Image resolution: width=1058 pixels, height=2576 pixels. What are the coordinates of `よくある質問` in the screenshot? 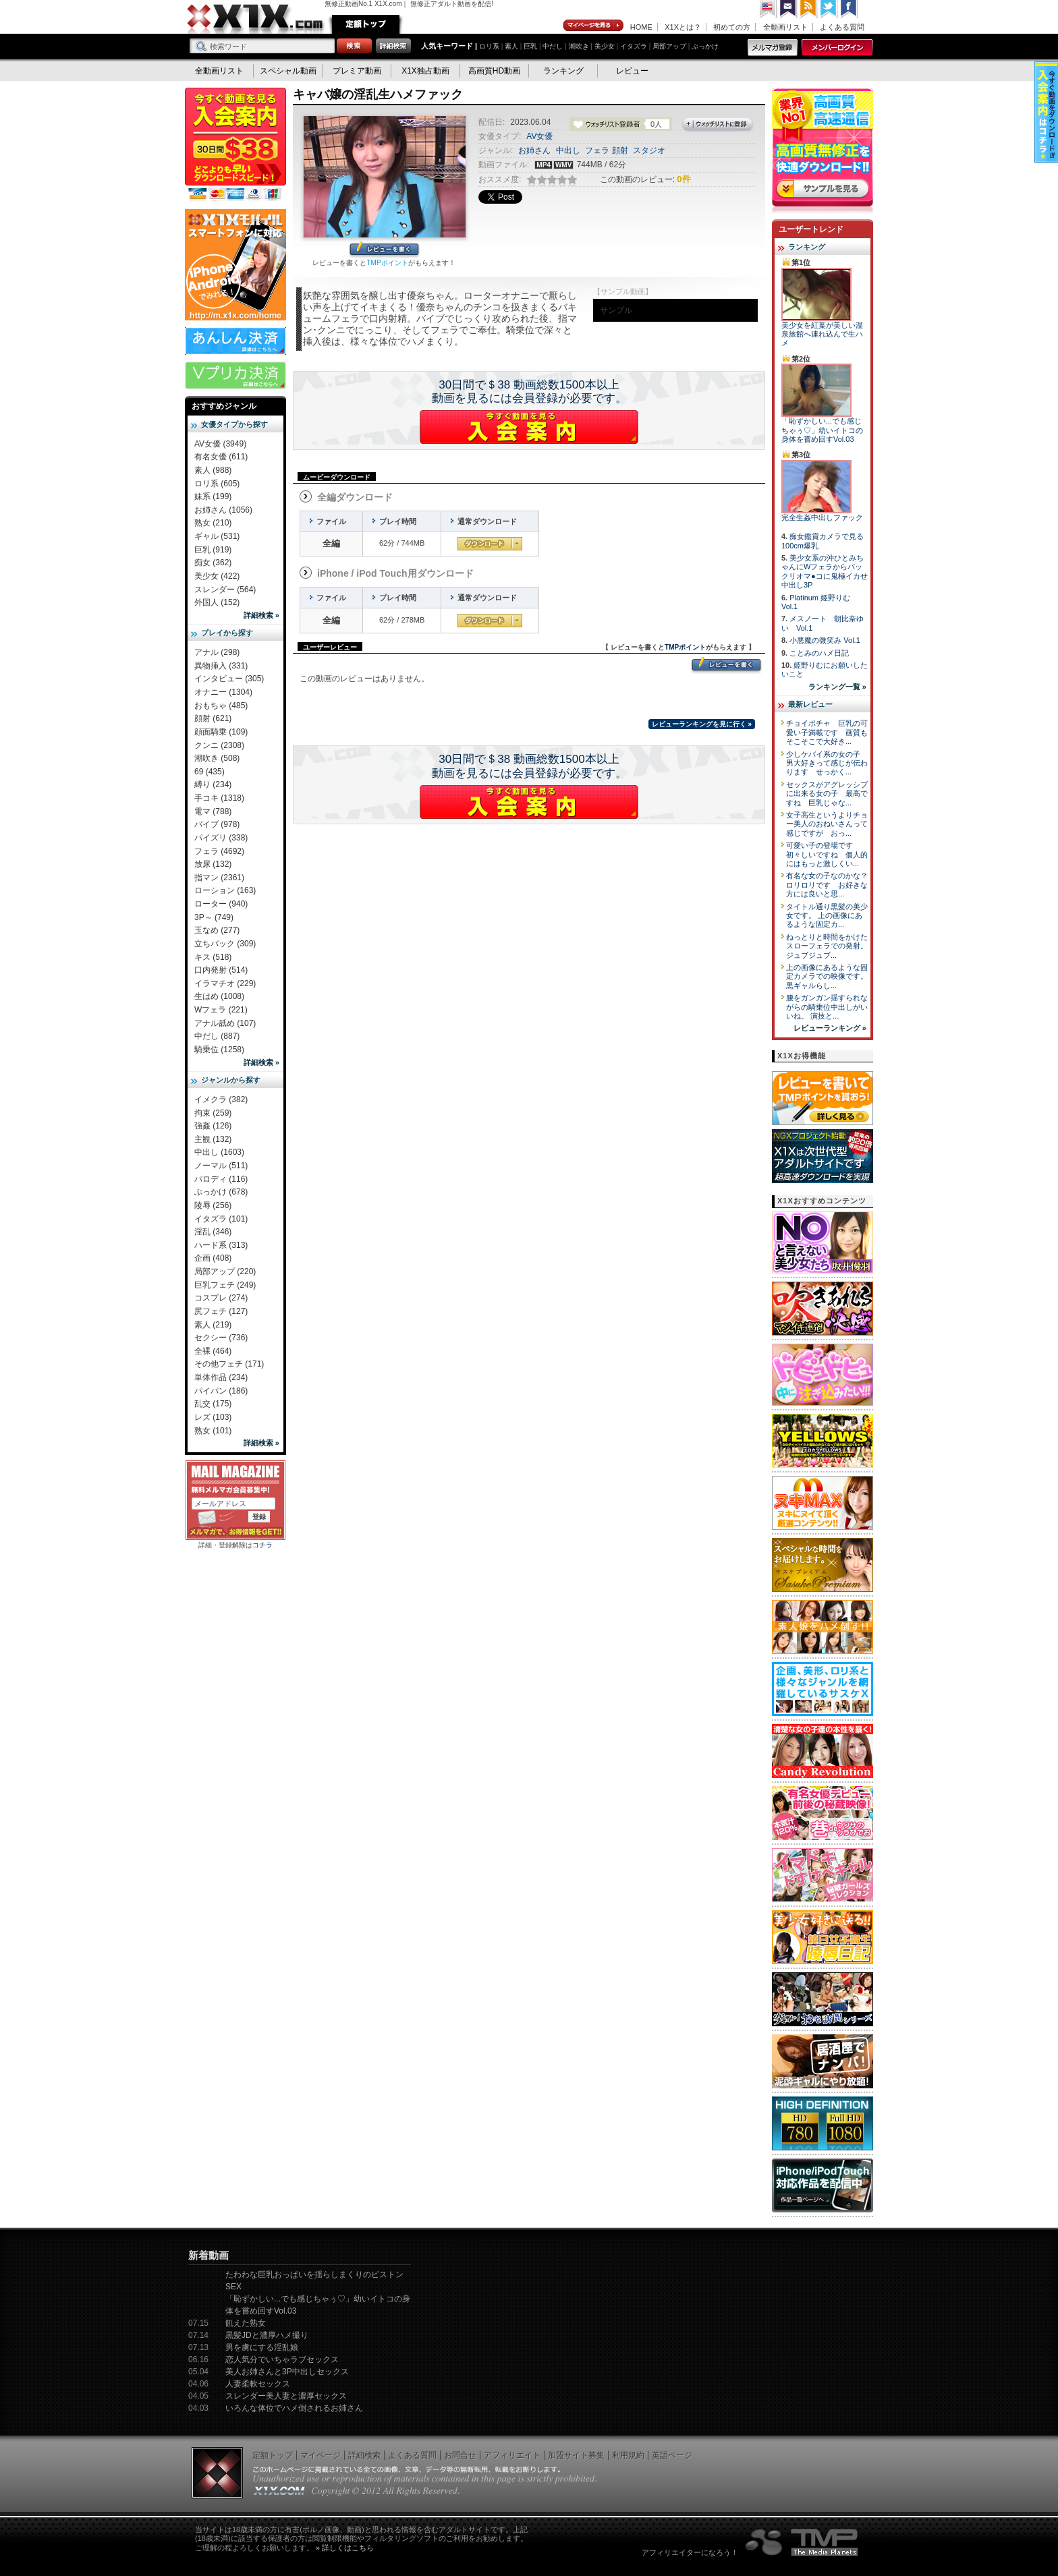 It's located at (842, 27).